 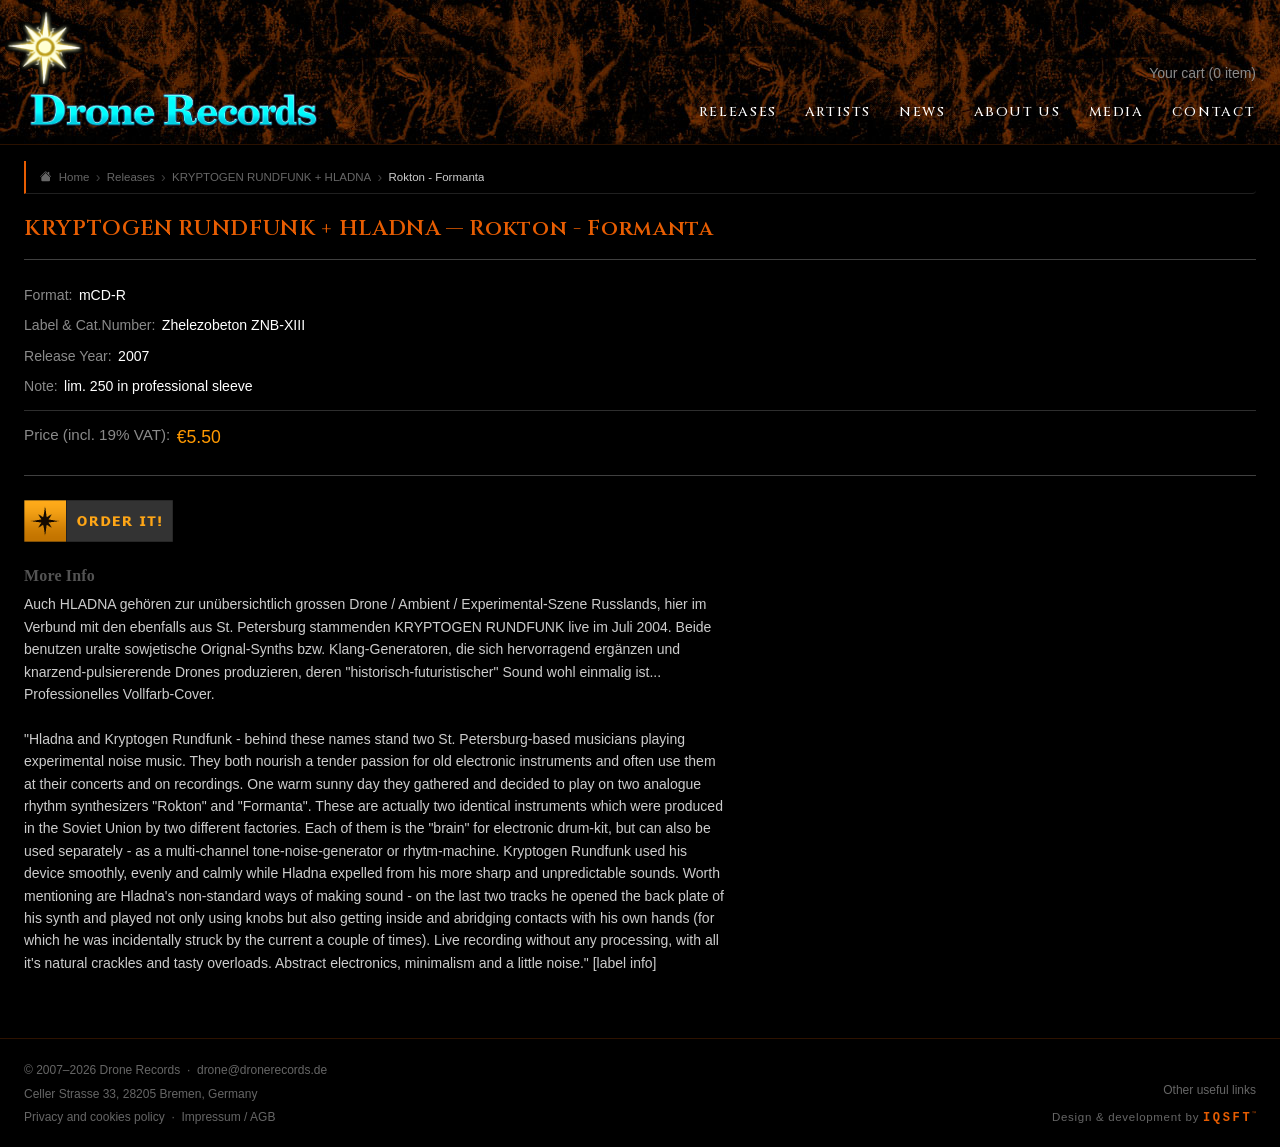 I want to click on About Us, so click(x=1017, y=112).